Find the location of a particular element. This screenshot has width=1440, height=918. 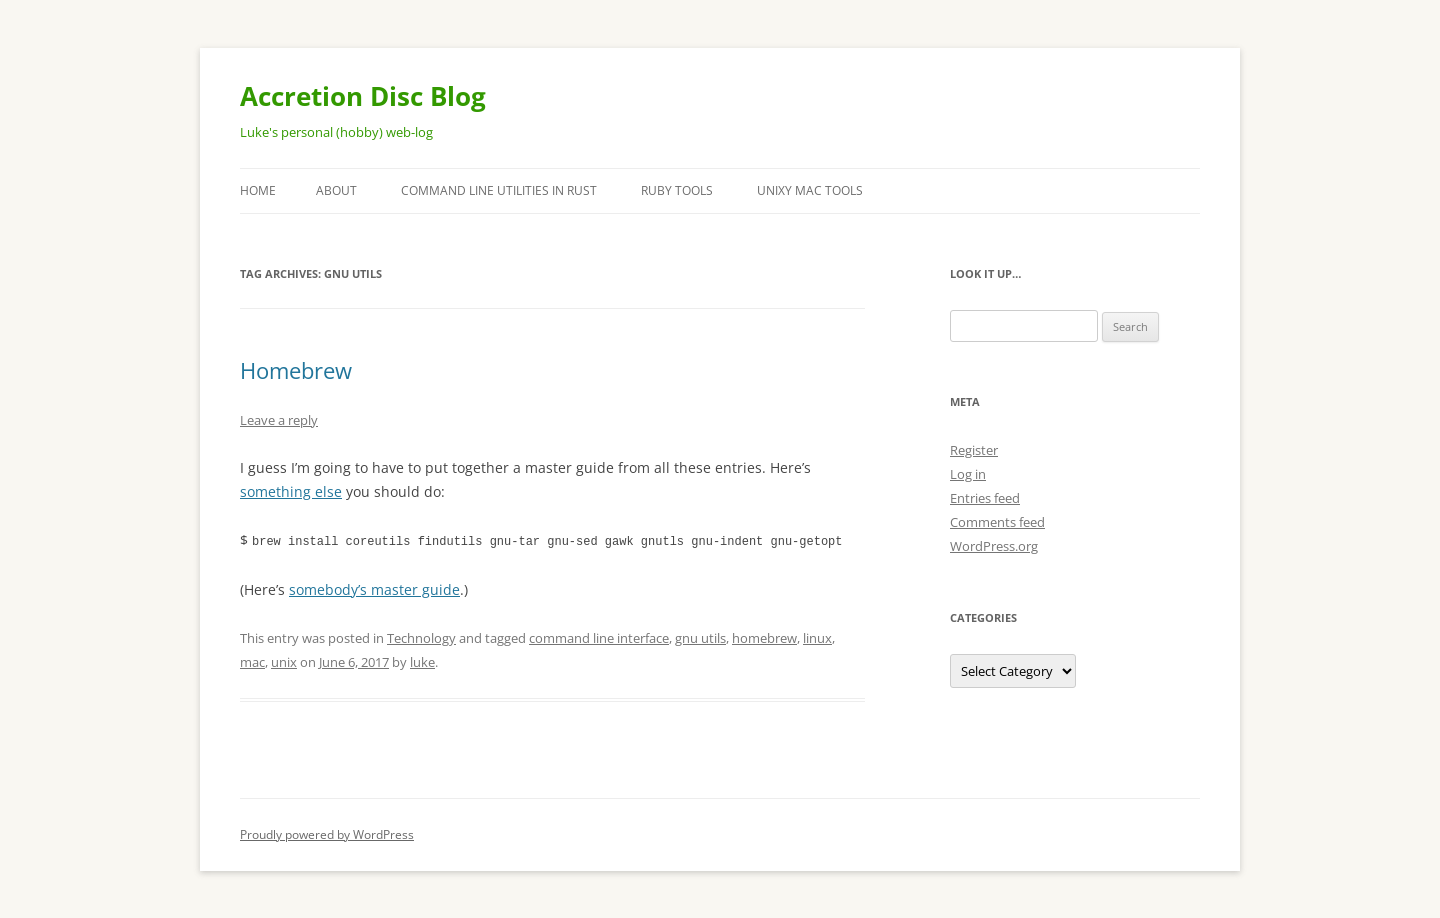

Proudly powered by WordPress is located at coordinates (327, 833).